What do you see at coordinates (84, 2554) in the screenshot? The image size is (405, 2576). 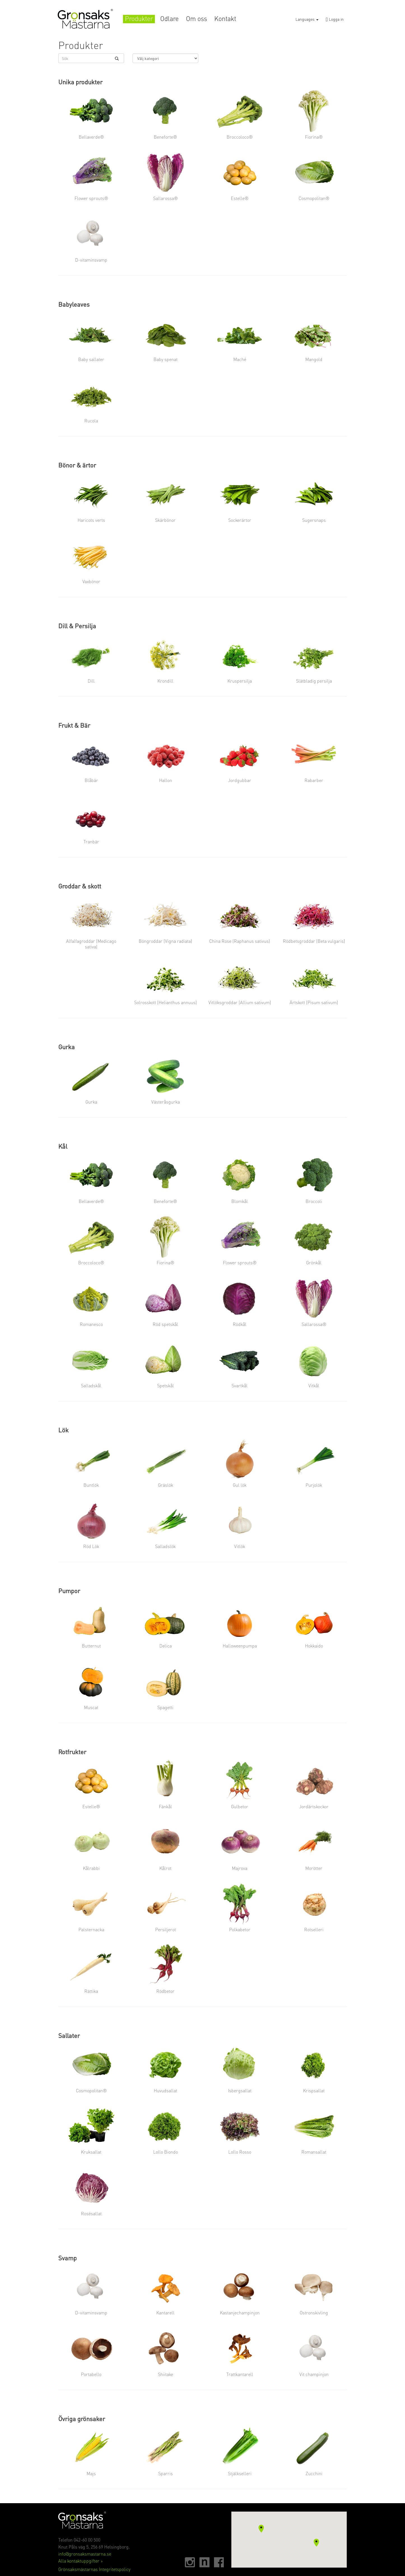 I see `info@gronsaksmastarna.se` at bounding box center [84, 2554].